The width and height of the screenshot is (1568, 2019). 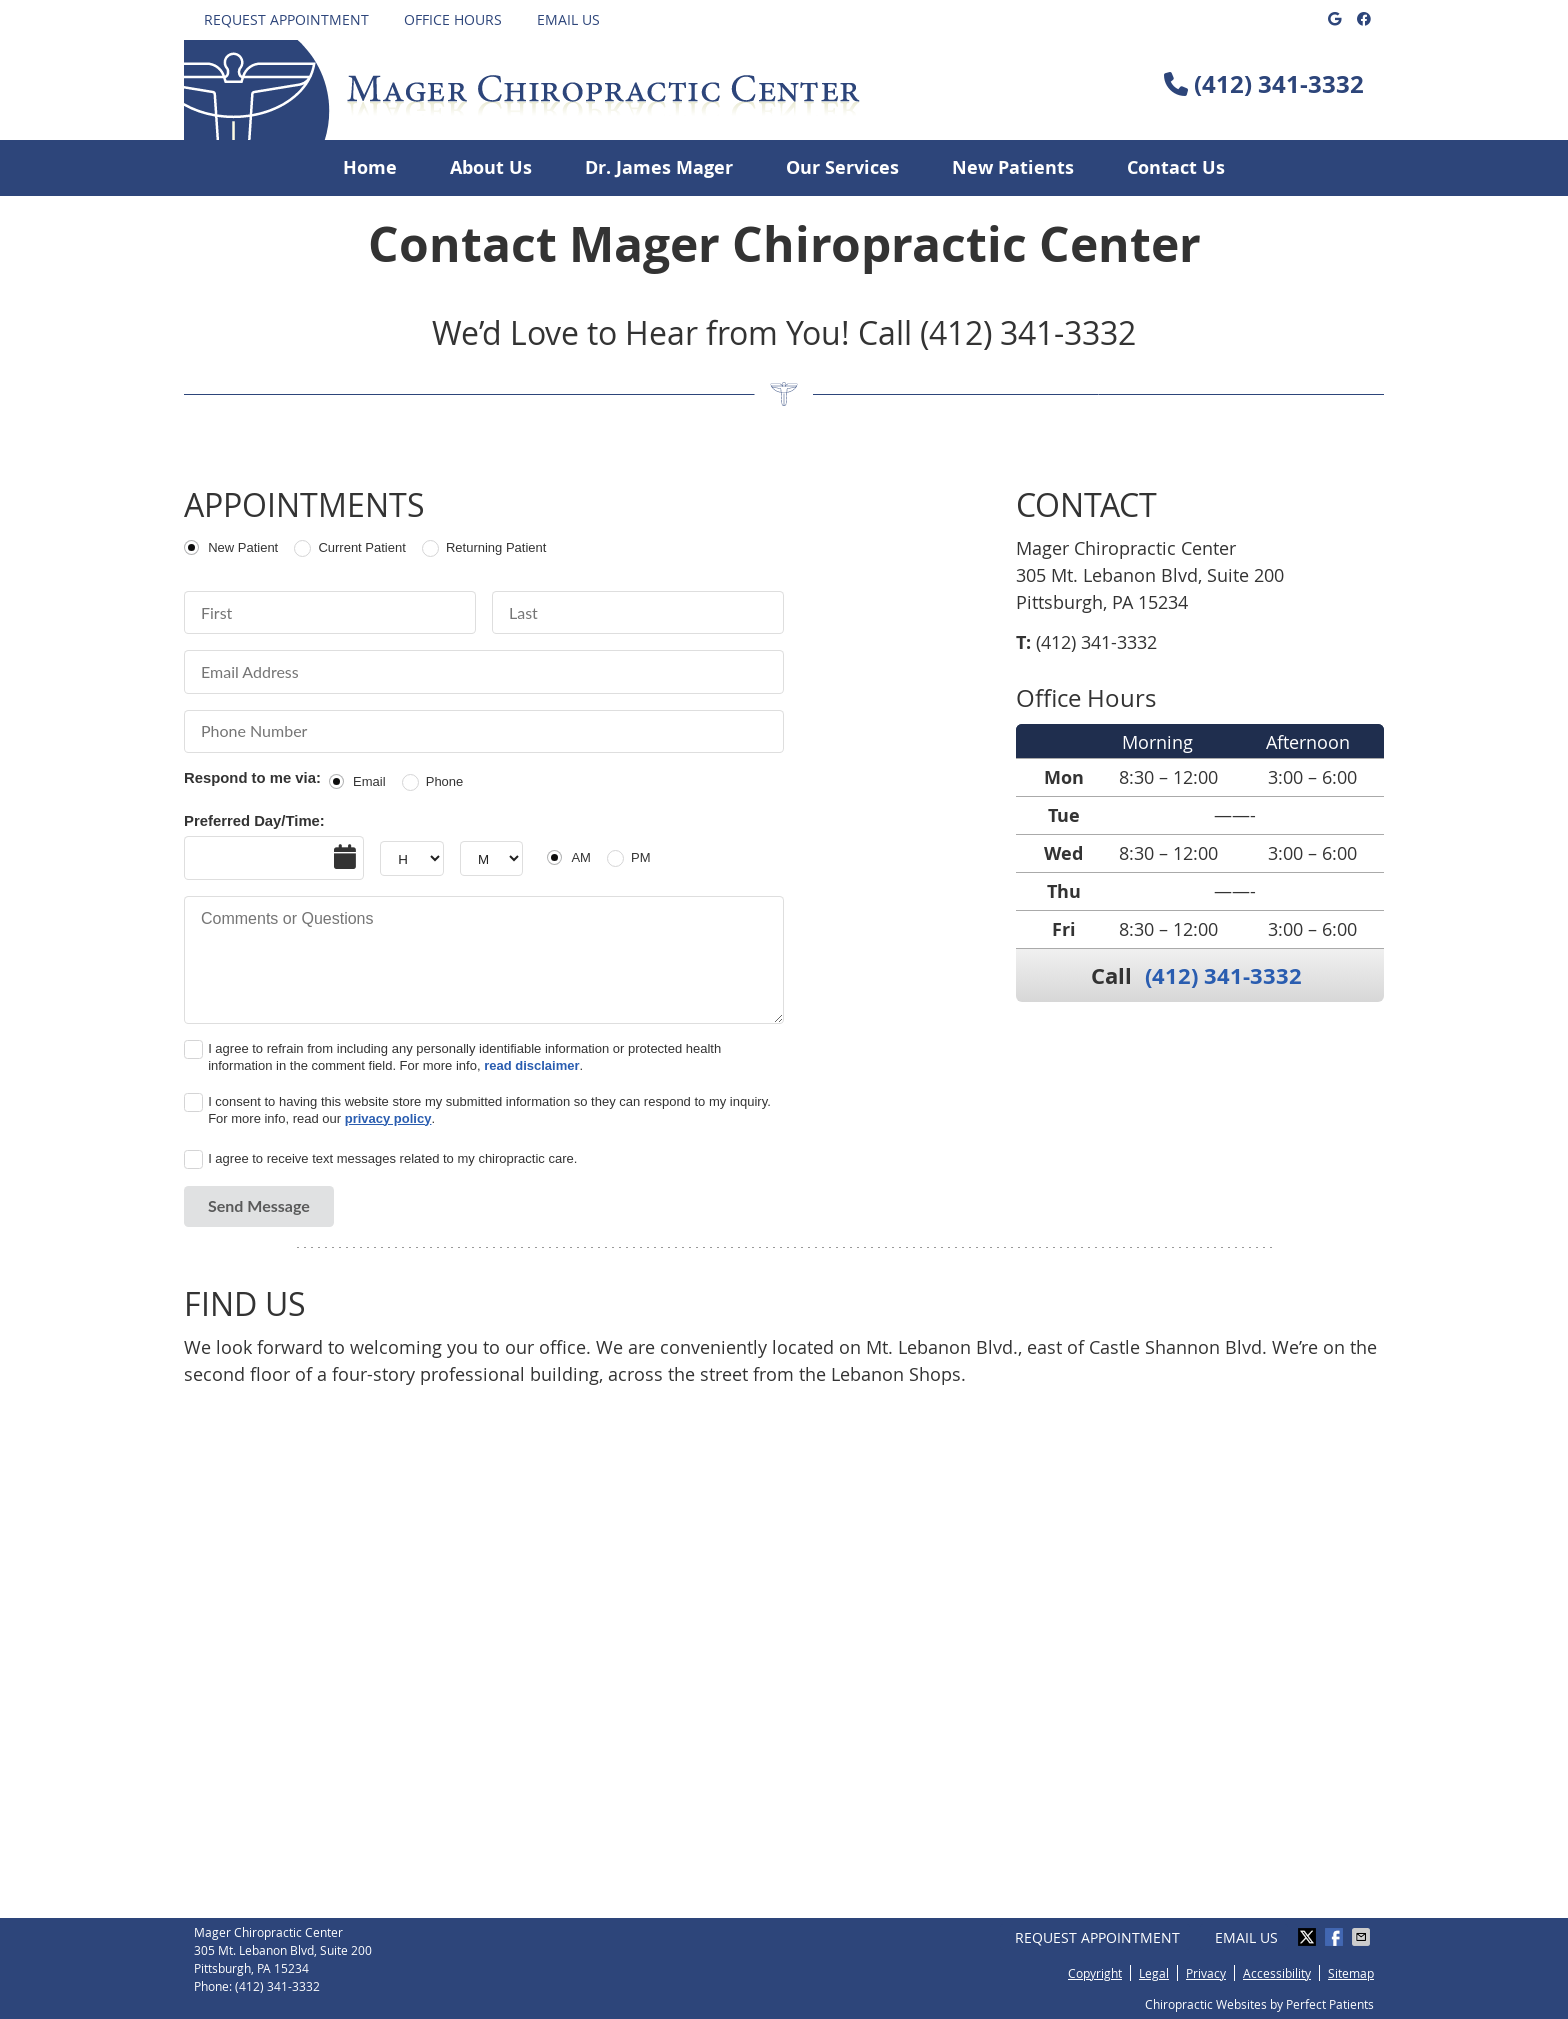 What do you see at coordinates (1206, 1973) in the screenshot?
I see `Privacy` at bounding box center [1206, 1973].